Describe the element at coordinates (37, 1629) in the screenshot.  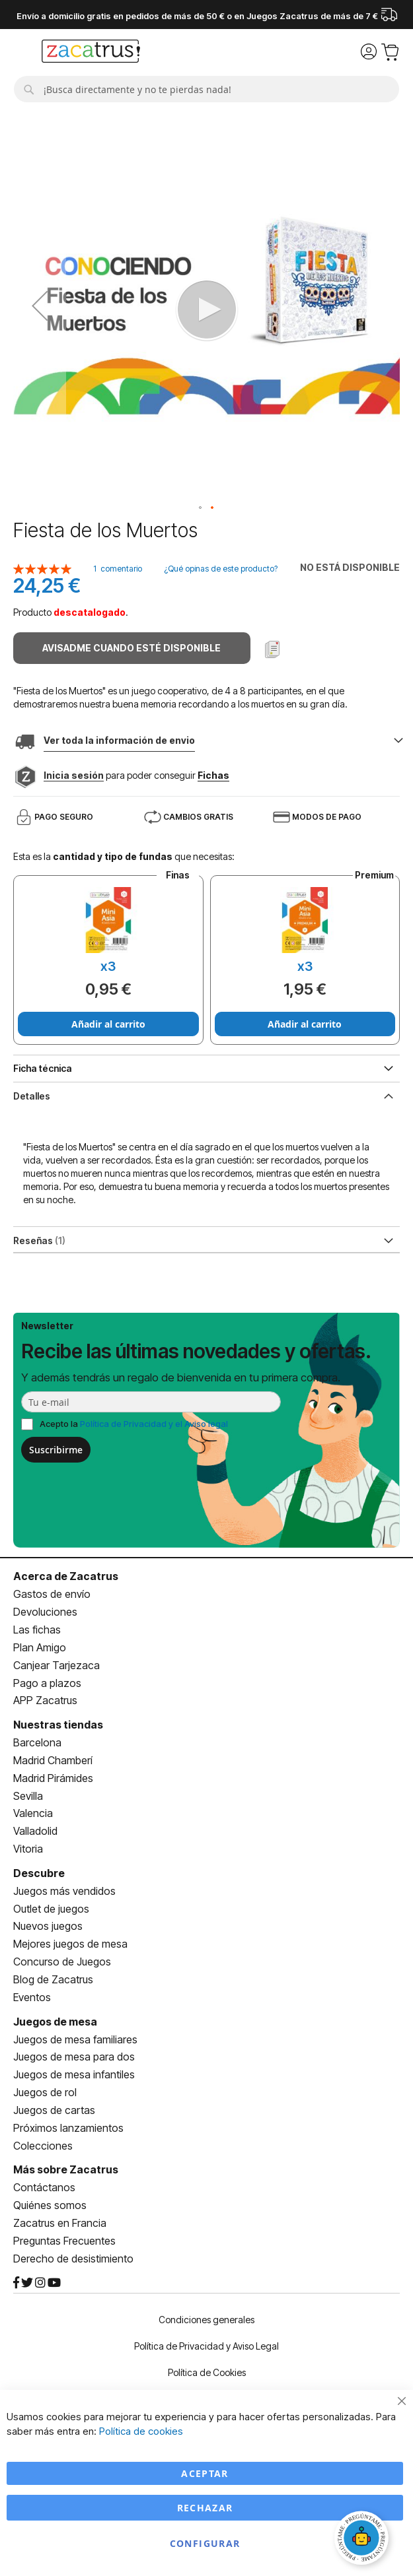
I see `Las fichas` at that location.